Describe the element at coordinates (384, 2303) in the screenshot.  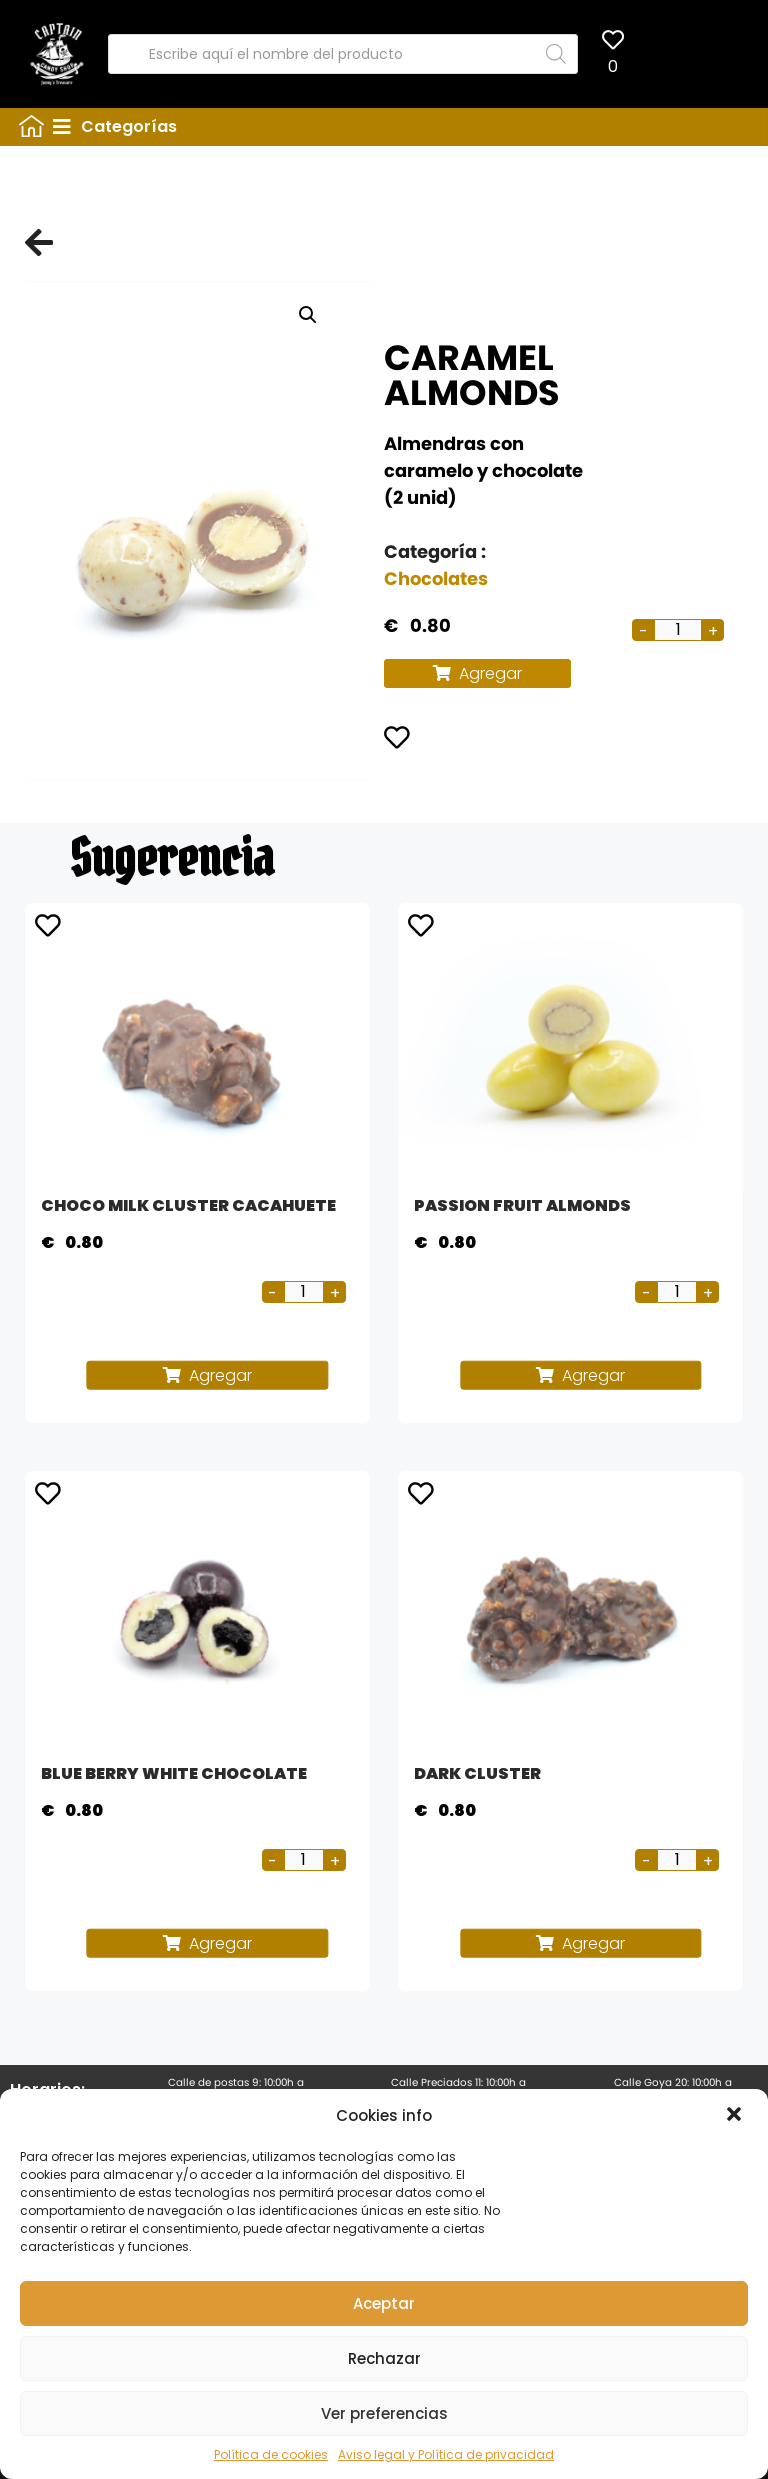
I see `Aceptar` at that location.